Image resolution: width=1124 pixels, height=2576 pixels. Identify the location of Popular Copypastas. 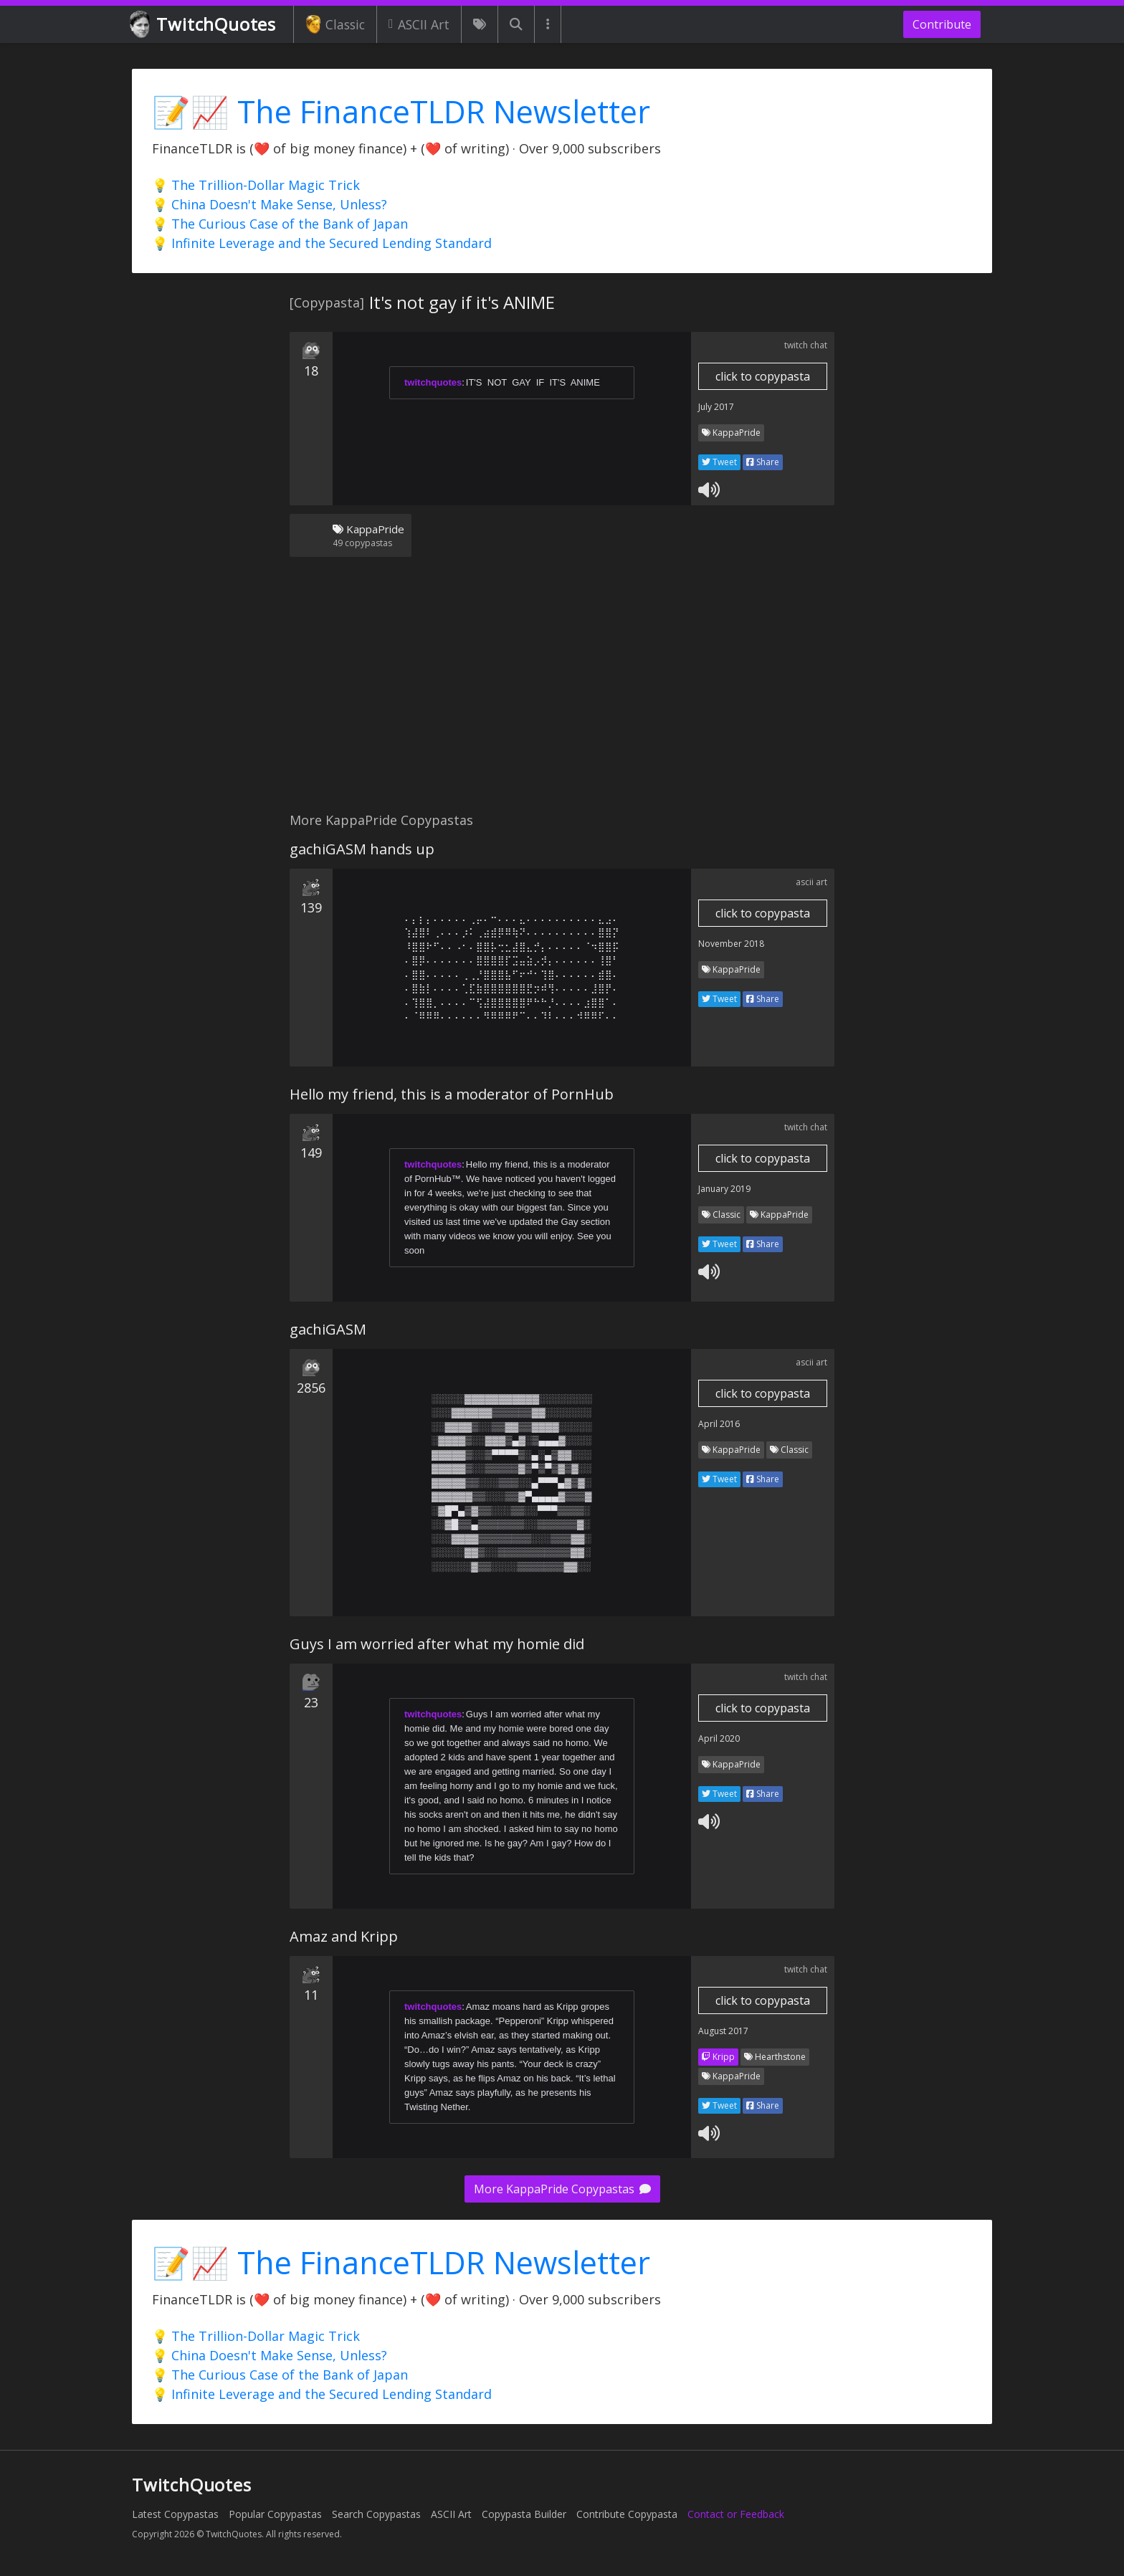
(275, 2514).